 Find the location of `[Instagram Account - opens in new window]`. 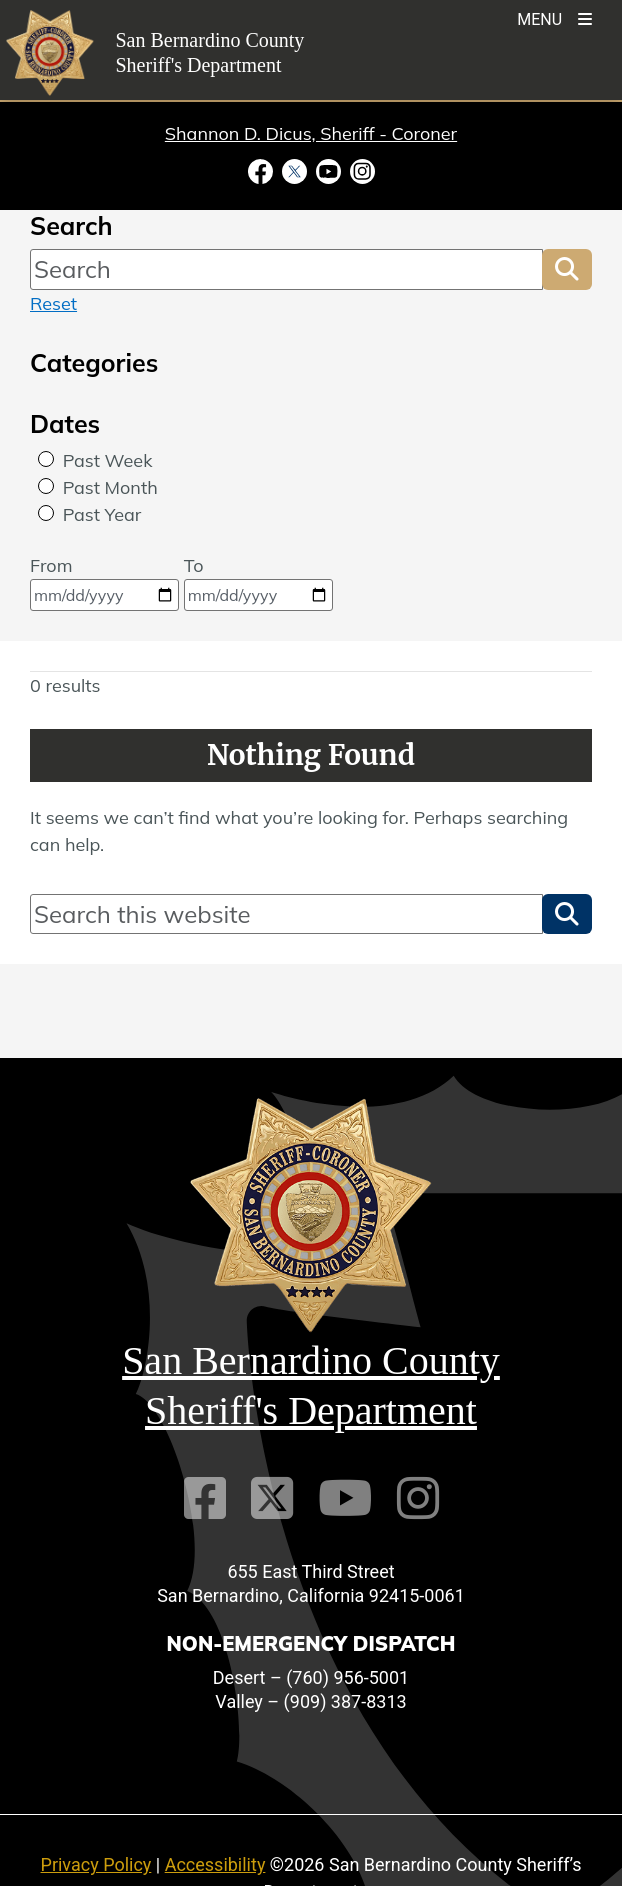

[Instagram Account - opens in new window] is located at coordinates (360, 170).